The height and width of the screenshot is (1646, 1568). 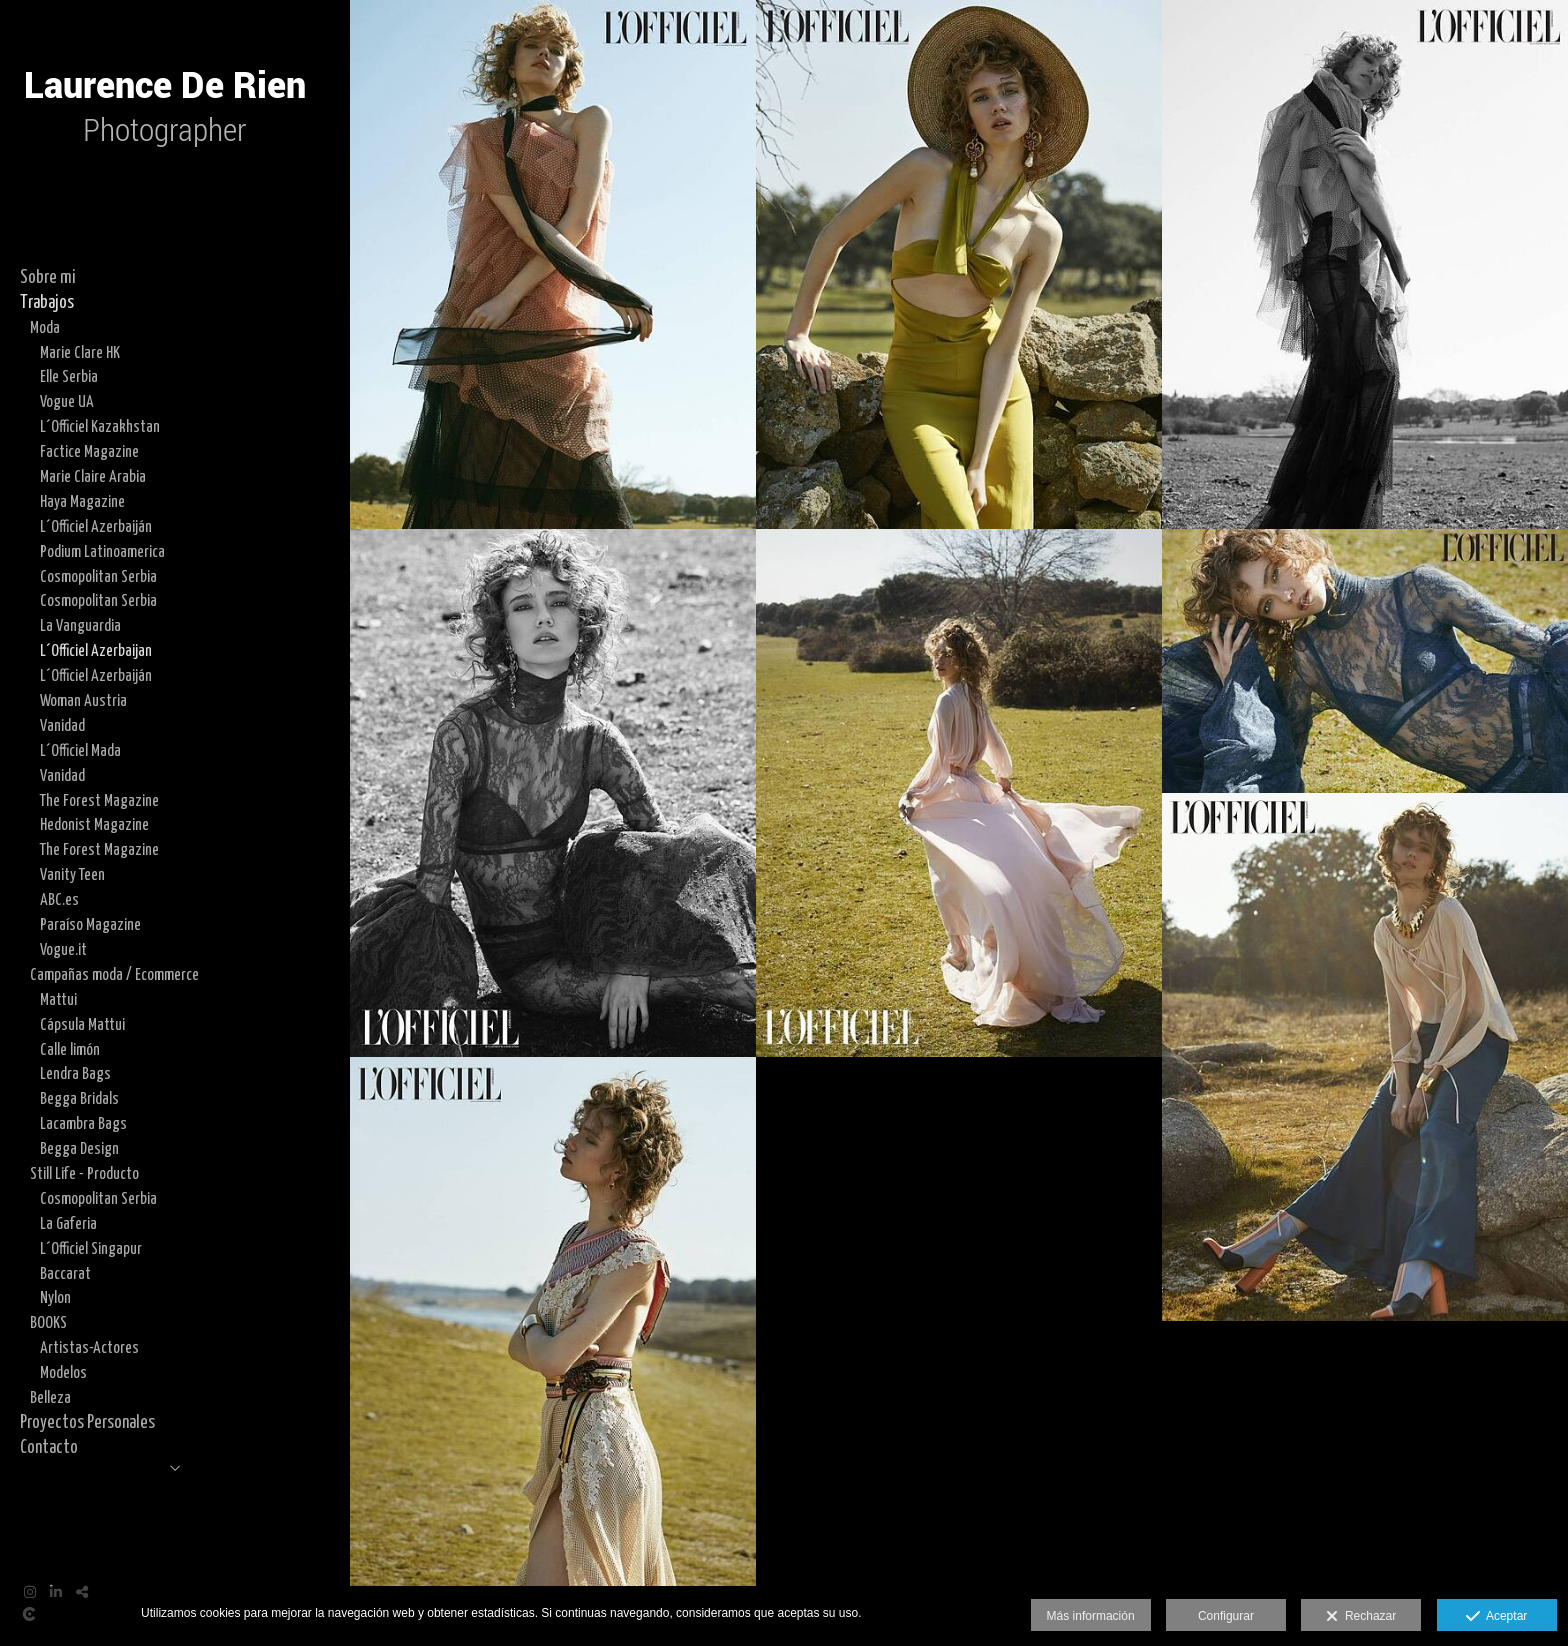 I want to click on Campañas moda / Ecommerce, so click(x=114, y=975).